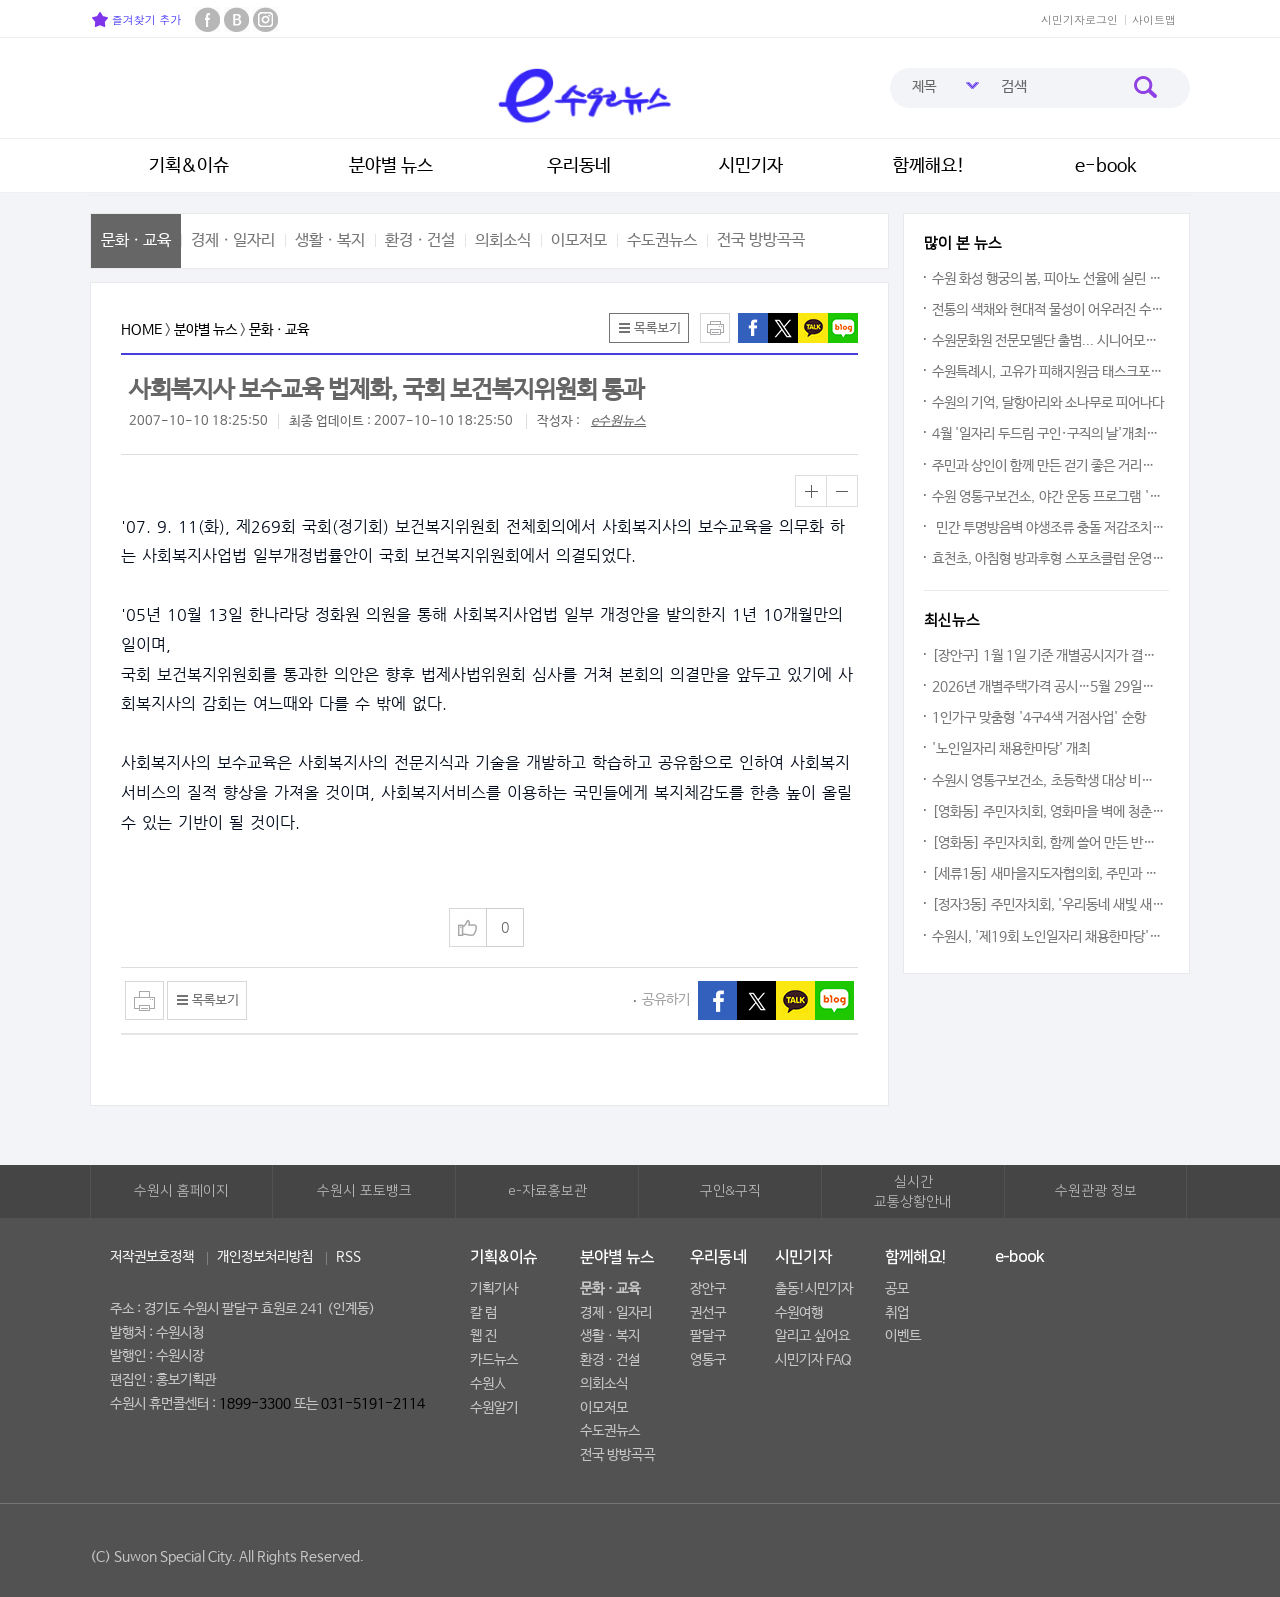 The width and height of the screenshot is (1280, 1597). Describe the element at coordinates (1048, 781) in the screenshot. I see `수원시 영통구보건소, 초등학생 대상 비만예방 프로그램 '건강한 돌봄놀이터' 운영` at that location.